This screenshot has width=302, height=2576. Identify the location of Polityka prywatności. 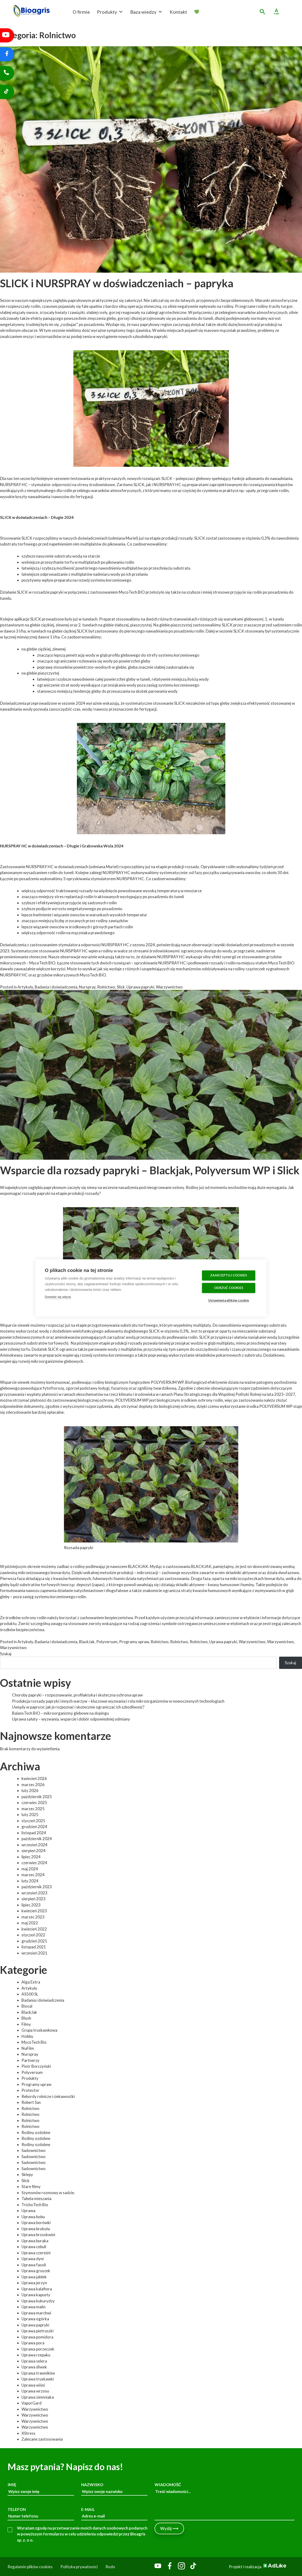
(79, 2566).